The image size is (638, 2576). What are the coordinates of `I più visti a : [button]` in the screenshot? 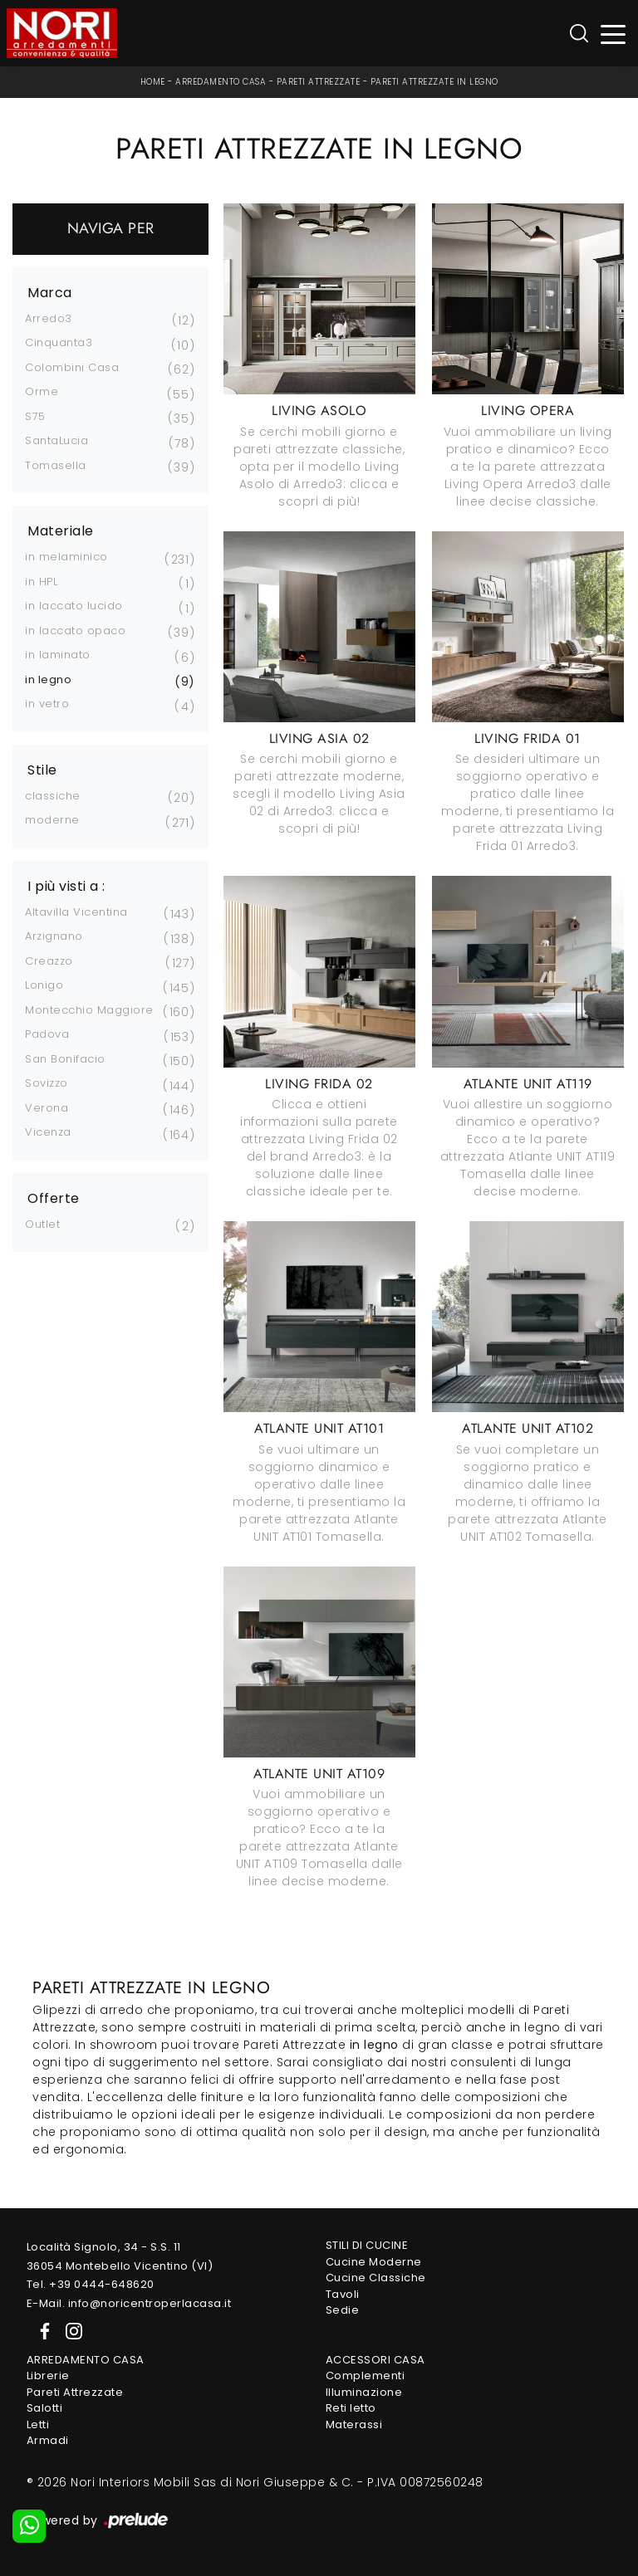 It's located at (66, 886).